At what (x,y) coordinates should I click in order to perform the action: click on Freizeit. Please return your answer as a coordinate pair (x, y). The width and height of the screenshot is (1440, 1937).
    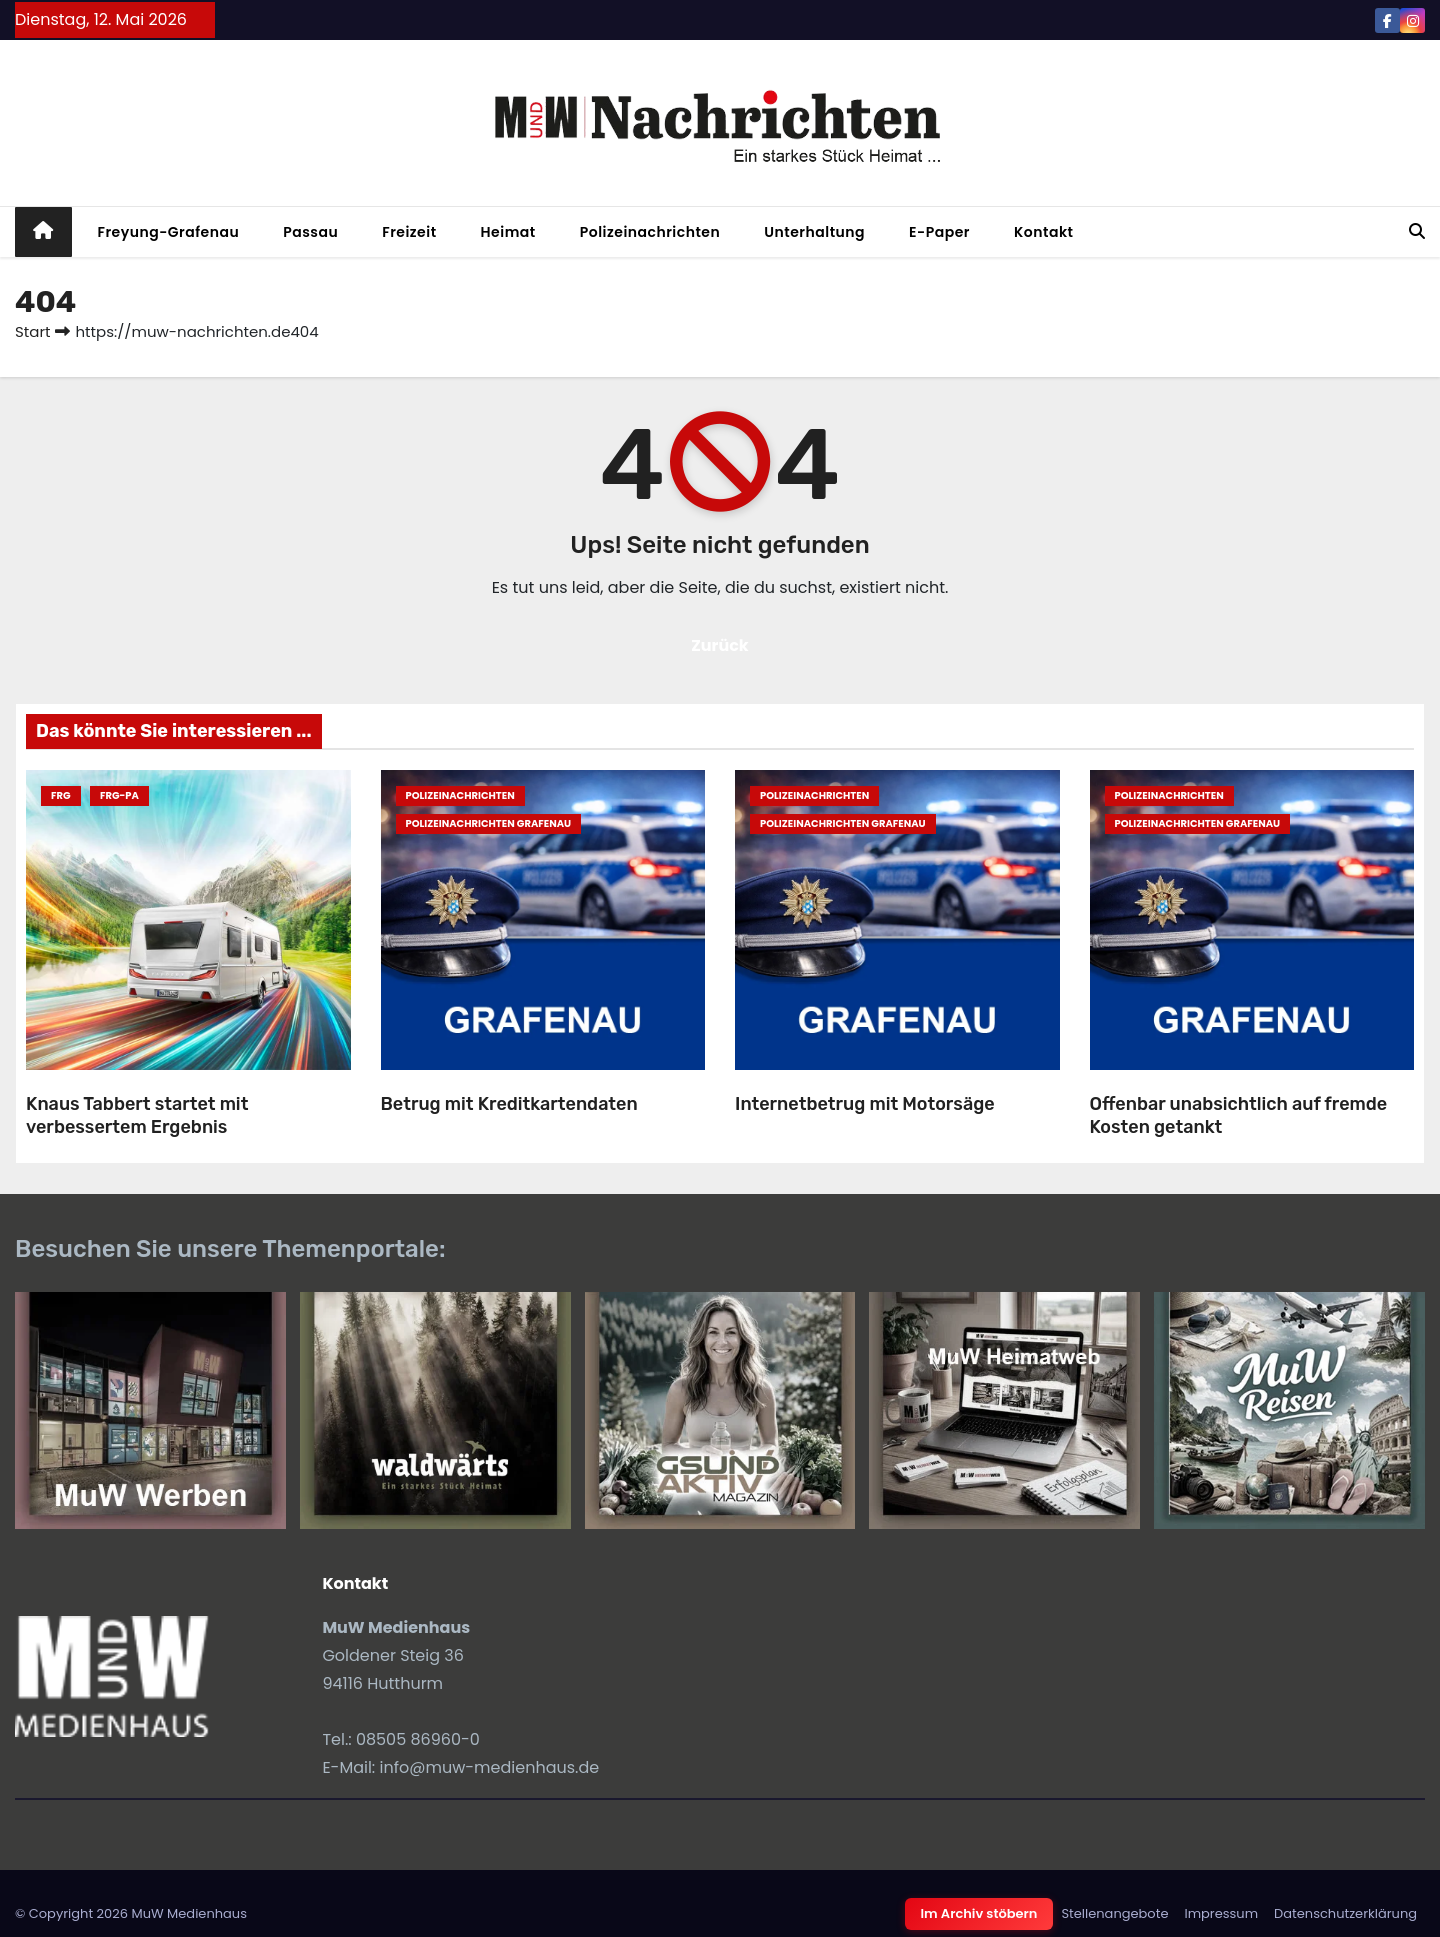
    Looking at the image, I should click on (409, 232).